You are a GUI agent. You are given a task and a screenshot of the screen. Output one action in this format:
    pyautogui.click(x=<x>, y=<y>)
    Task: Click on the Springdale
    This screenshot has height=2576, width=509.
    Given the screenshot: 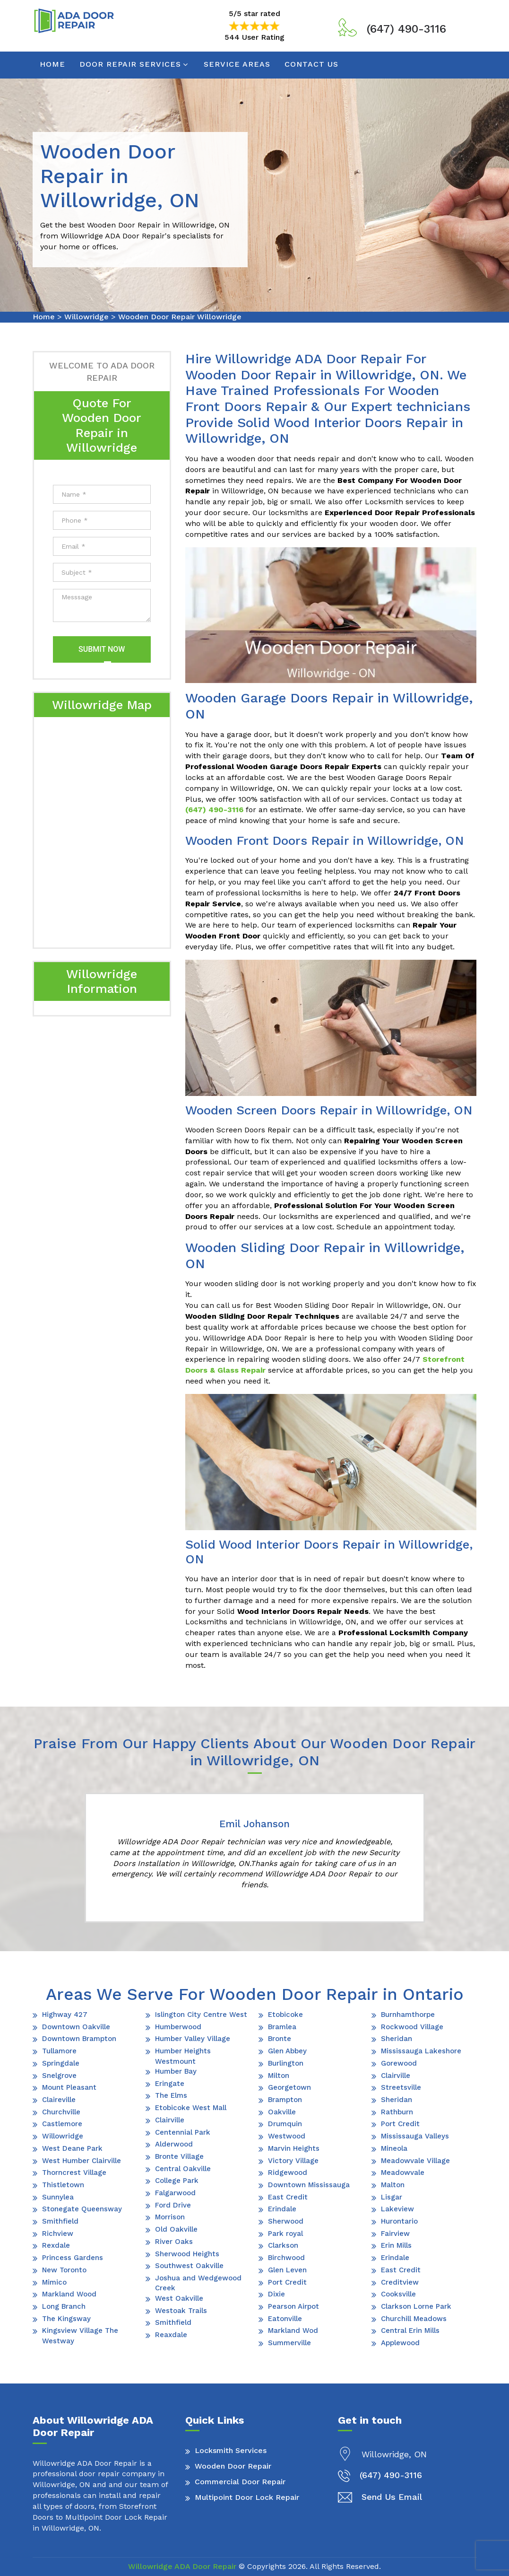 What is the action you would take?
    pyautogui.click(x=60, y=2063)
    